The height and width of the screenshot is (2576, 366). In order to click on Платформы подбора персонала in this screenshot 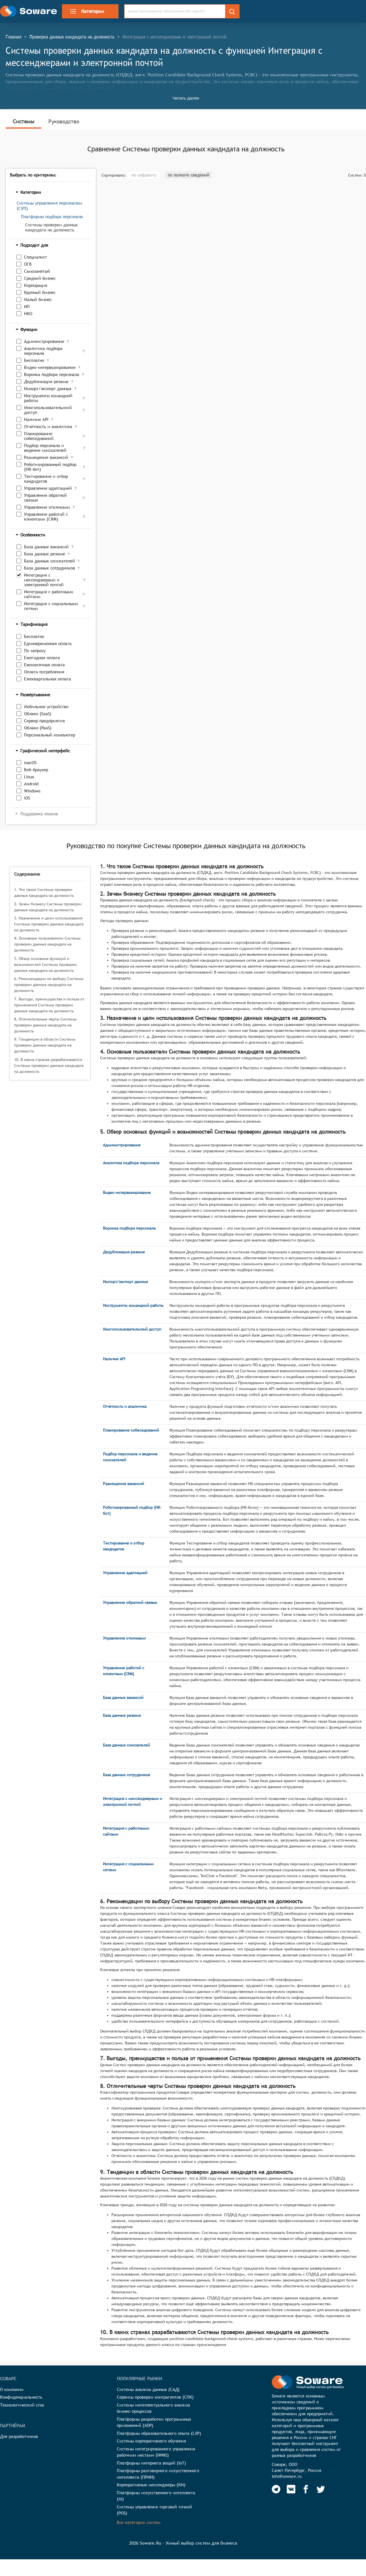, I will do `click(52, 216)`.